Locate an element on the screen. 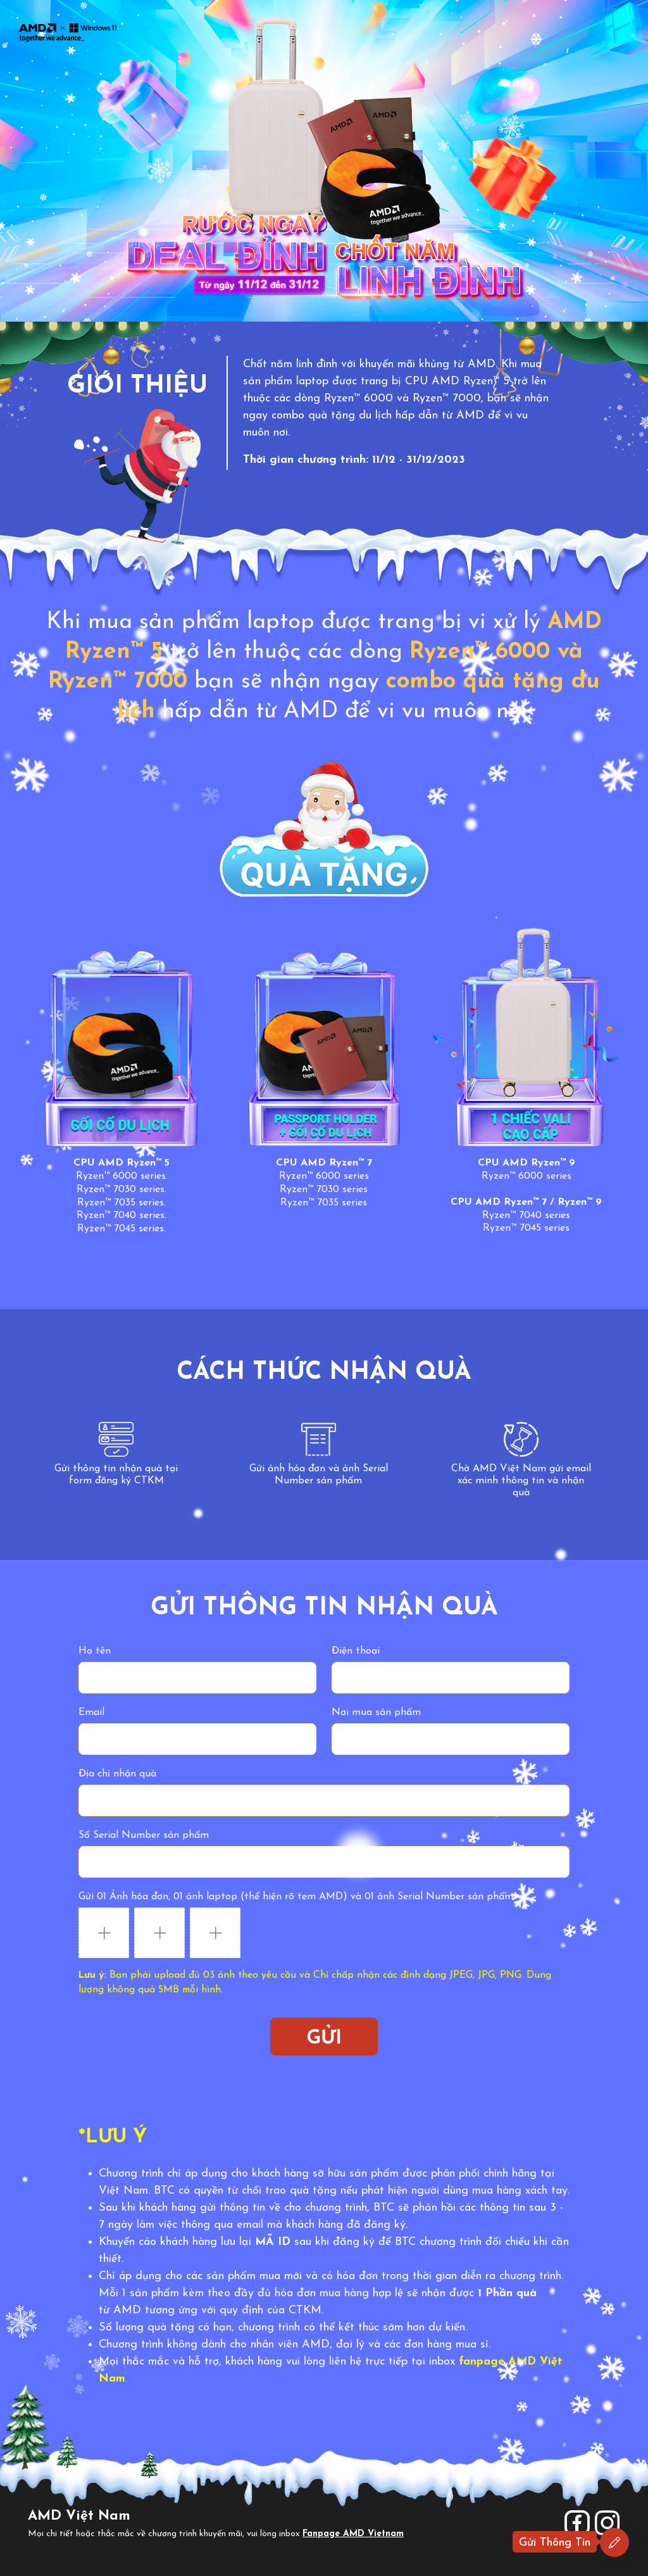  Họ tên is located at coordinates (94, 1651).